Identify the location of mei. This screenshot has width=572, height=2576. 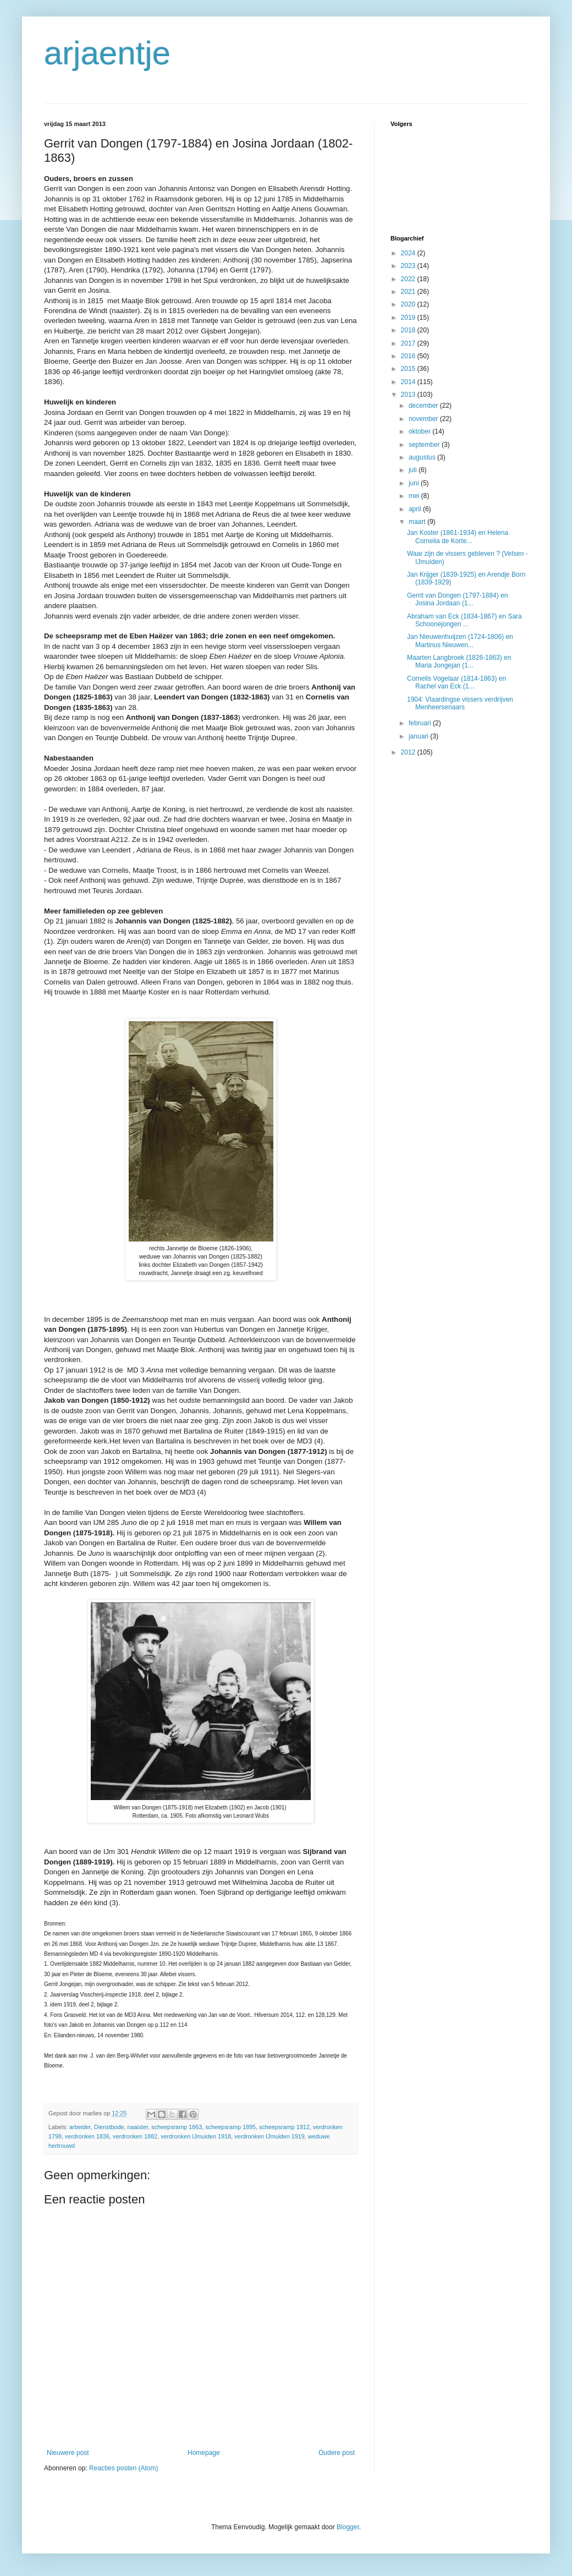
(415, 496).